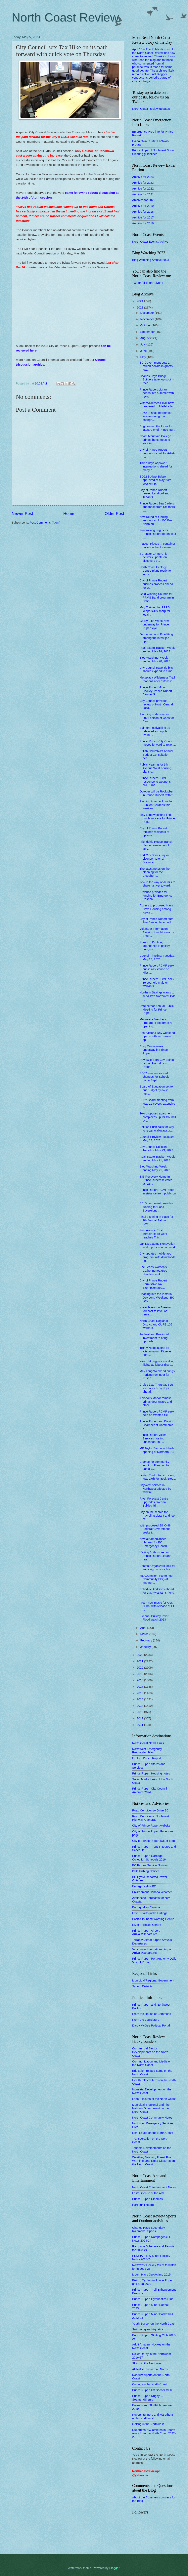  I want to click on City of Prince Rupert reminds residents of options..., so click(154, 832).